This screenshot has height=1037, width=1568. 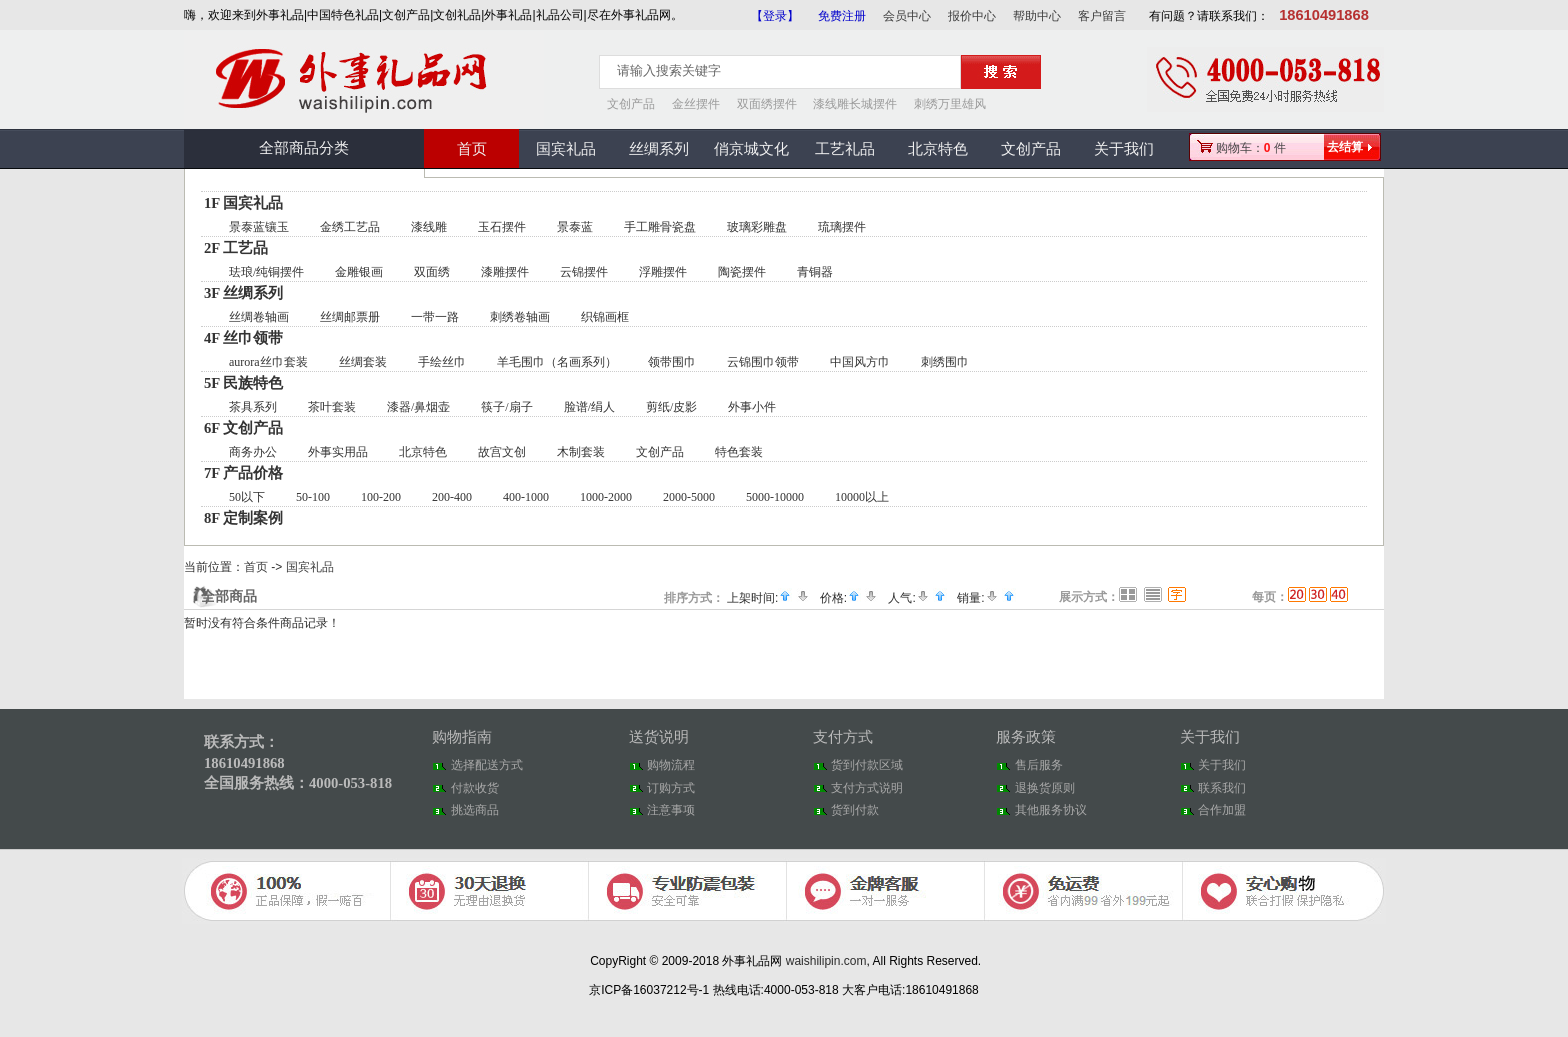 I want to click on 外事实用品, so click(x=338, y=452).